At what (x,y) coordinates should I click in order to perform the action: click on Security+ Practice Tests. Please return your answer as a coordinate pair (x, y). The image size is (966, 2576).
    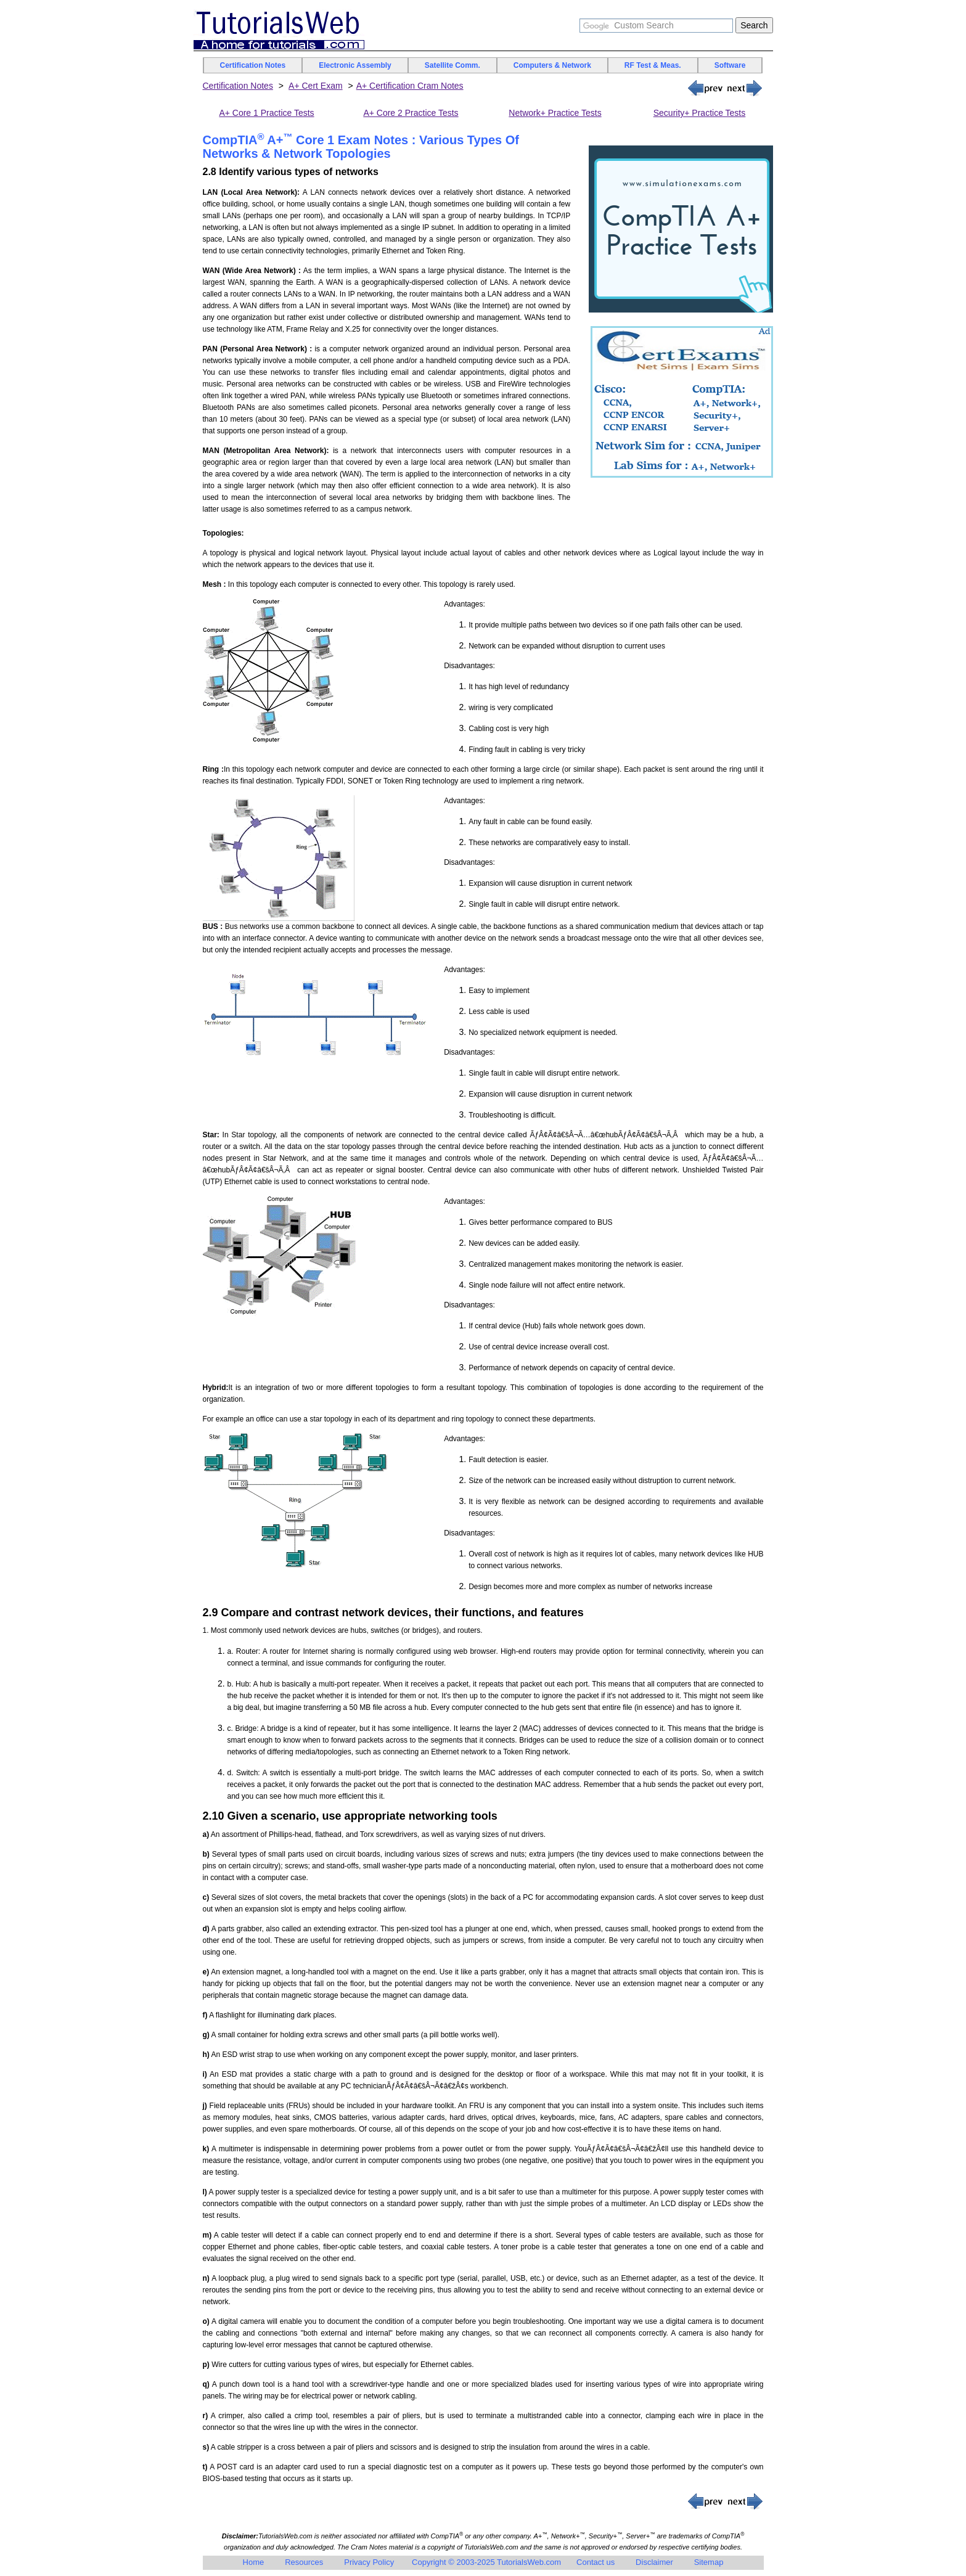
    Looking at the image, I should click on (699, 113).